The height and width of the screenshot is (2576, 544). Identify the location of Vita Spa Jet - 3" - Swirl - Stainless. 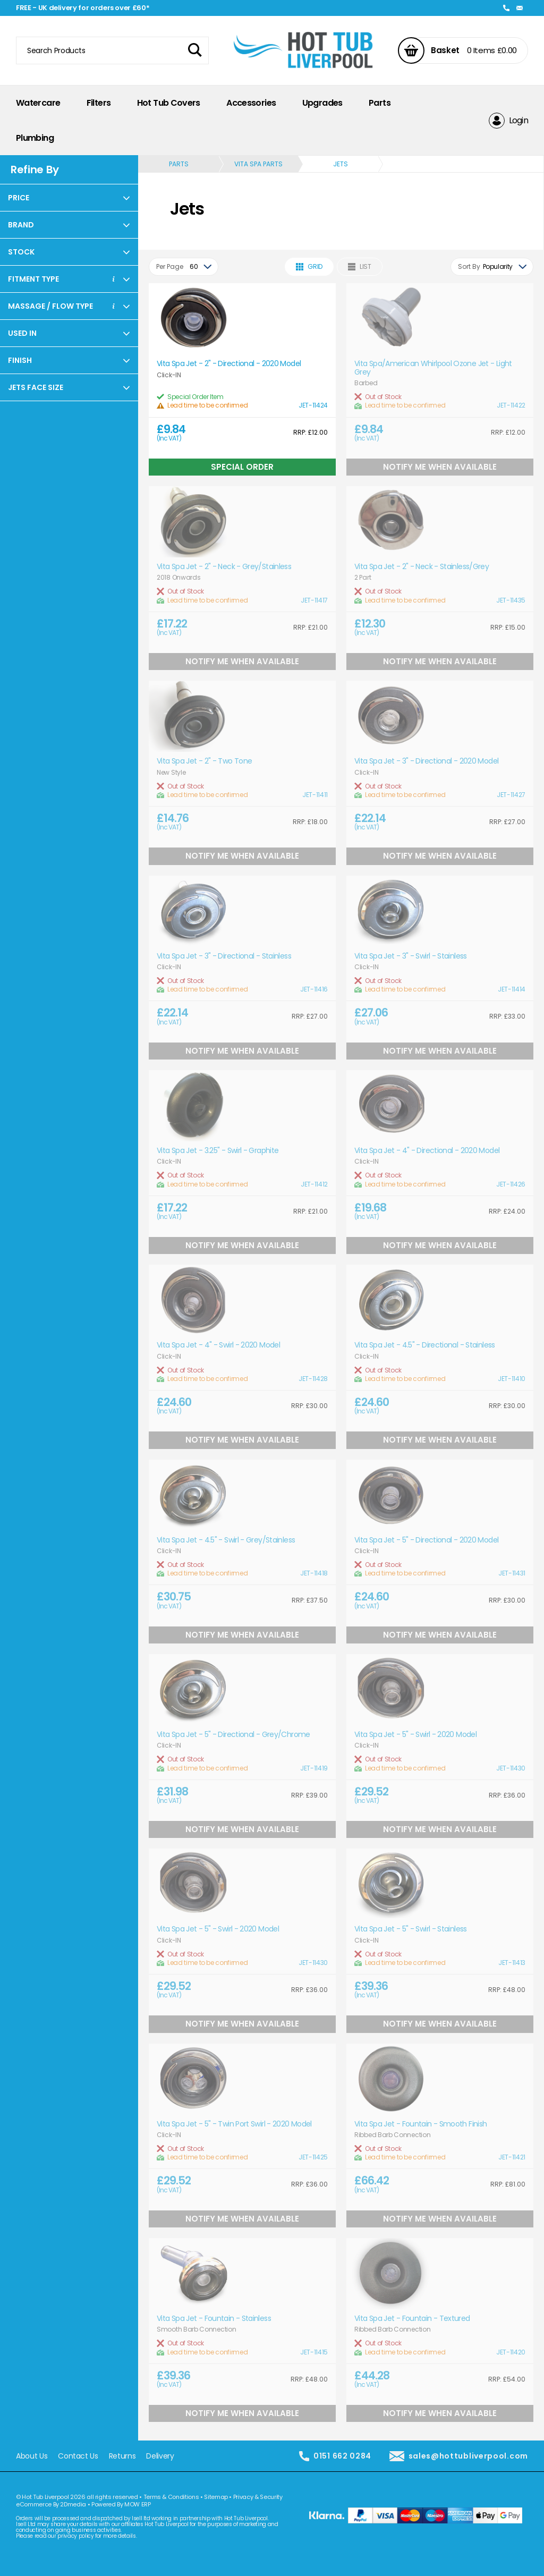
(410, 956).